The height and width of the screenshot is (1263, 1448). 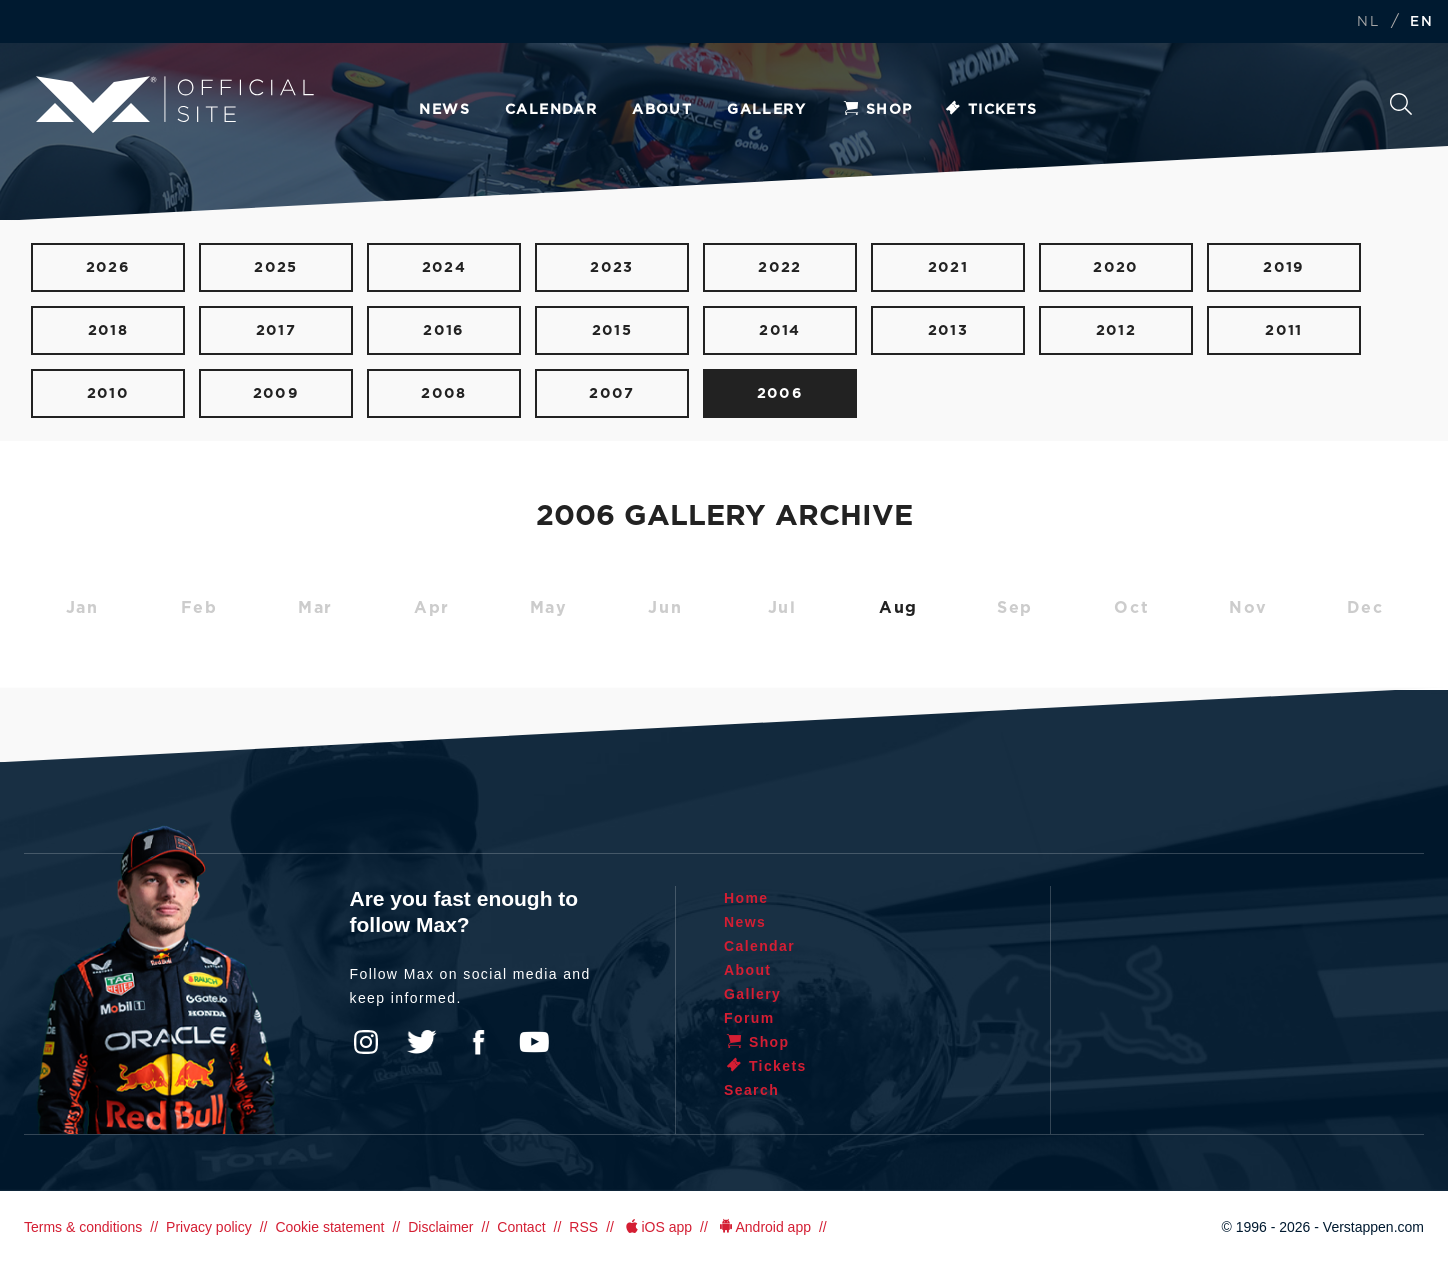 I want to click on 2022, so click(x=780, y=267).